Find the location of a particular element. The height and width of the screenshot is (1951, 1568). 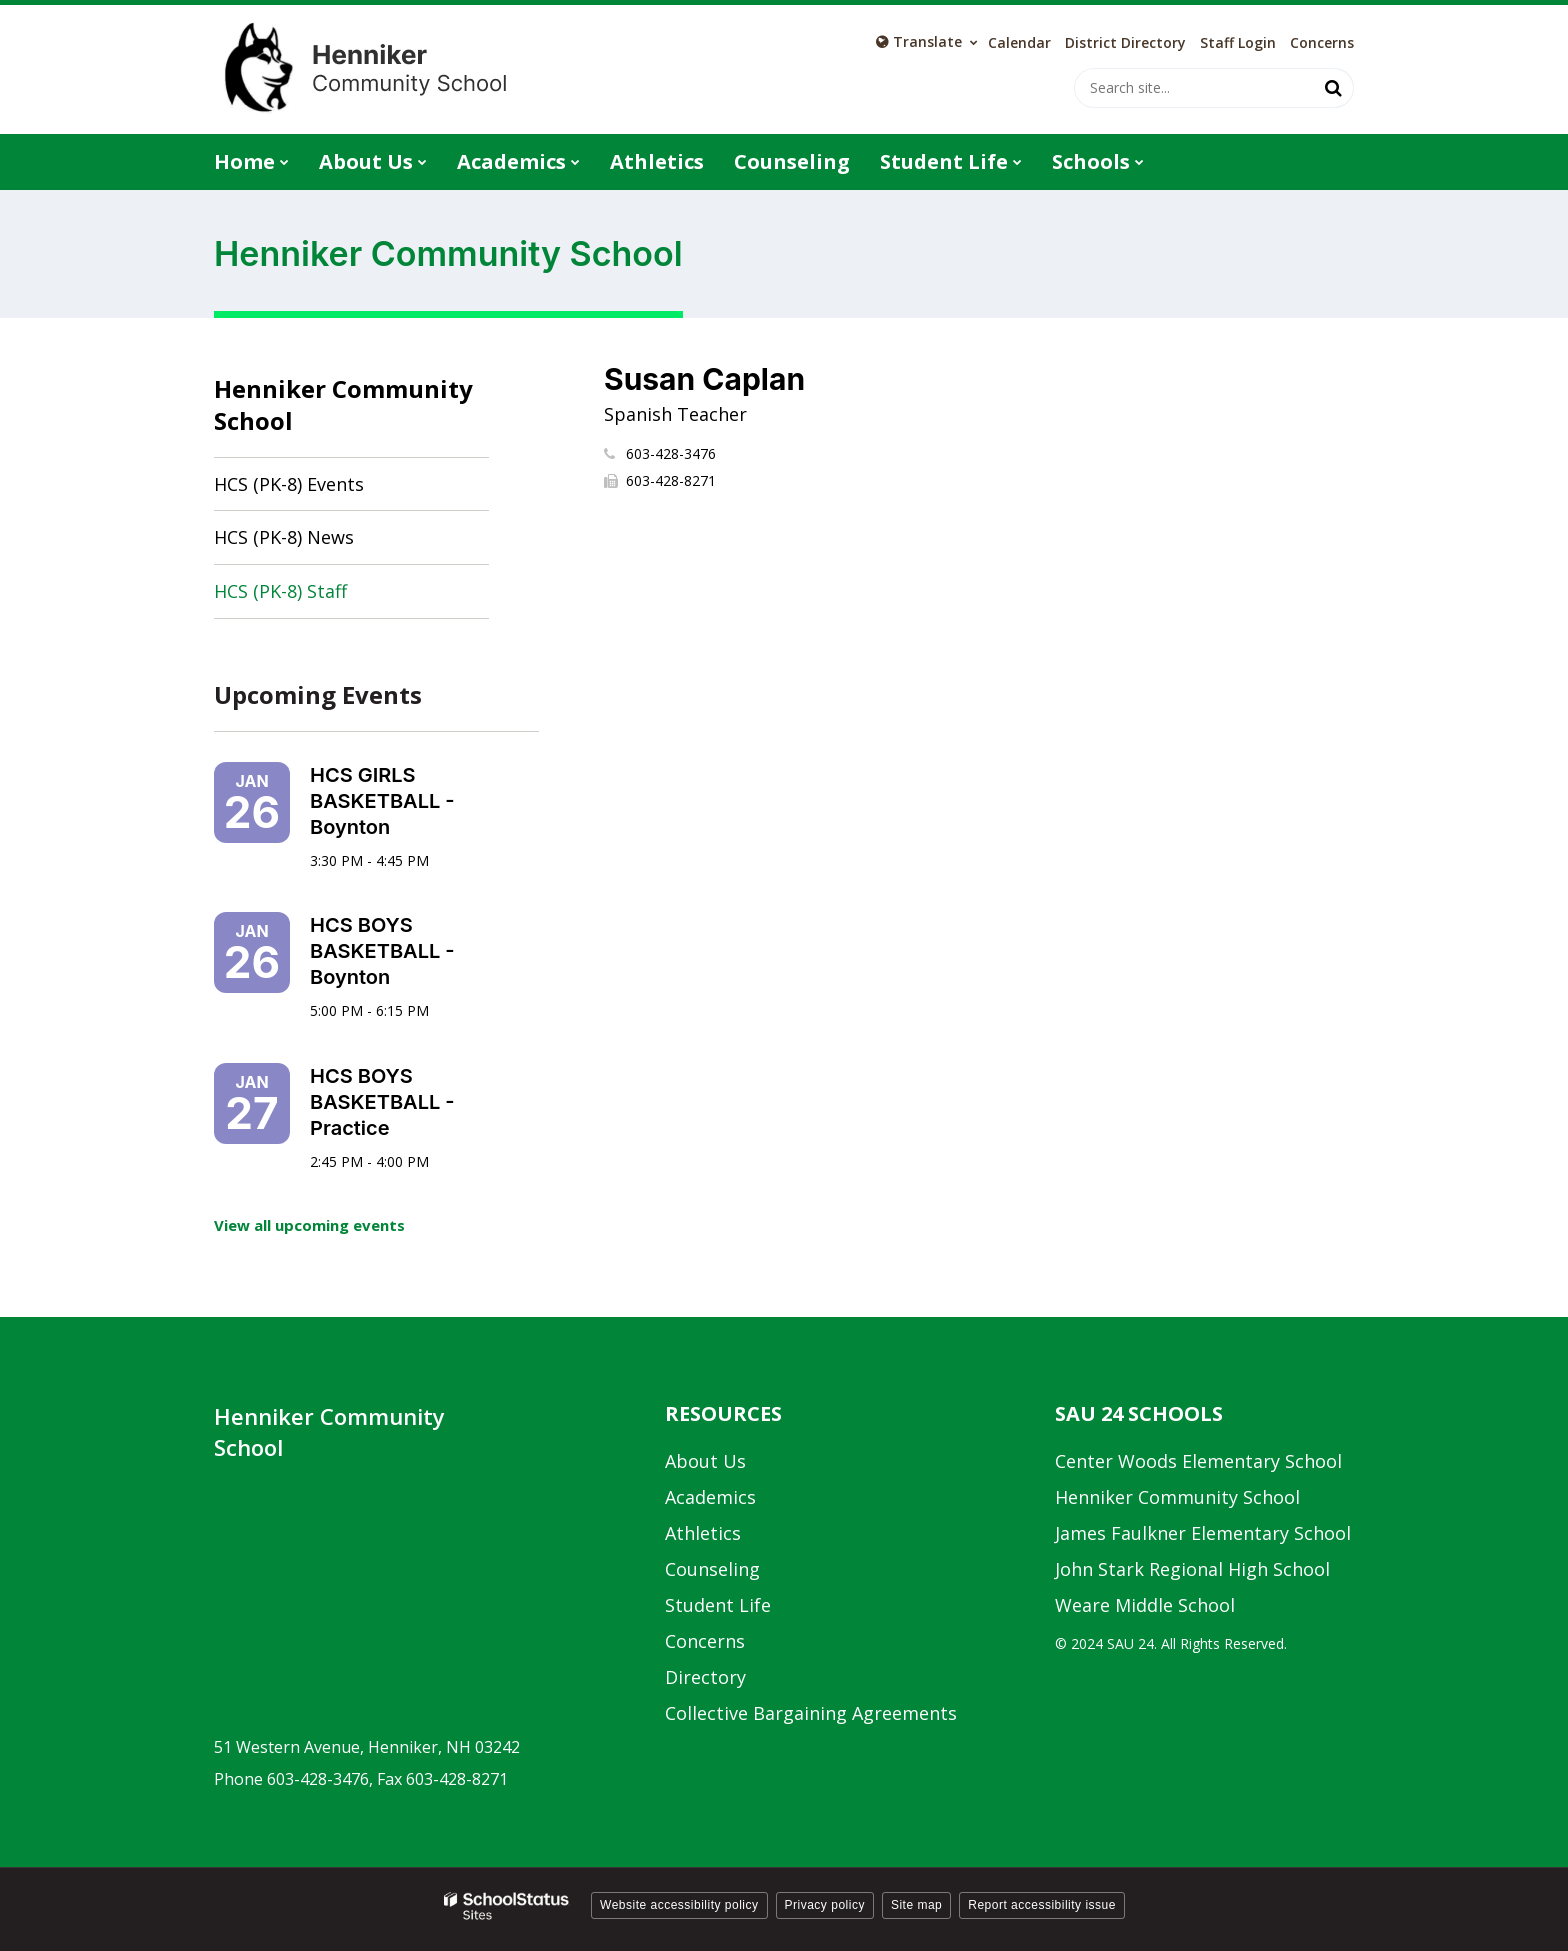

HCS GIRLS BASKETBALL - Boynton is located at coordinates (382, 801).